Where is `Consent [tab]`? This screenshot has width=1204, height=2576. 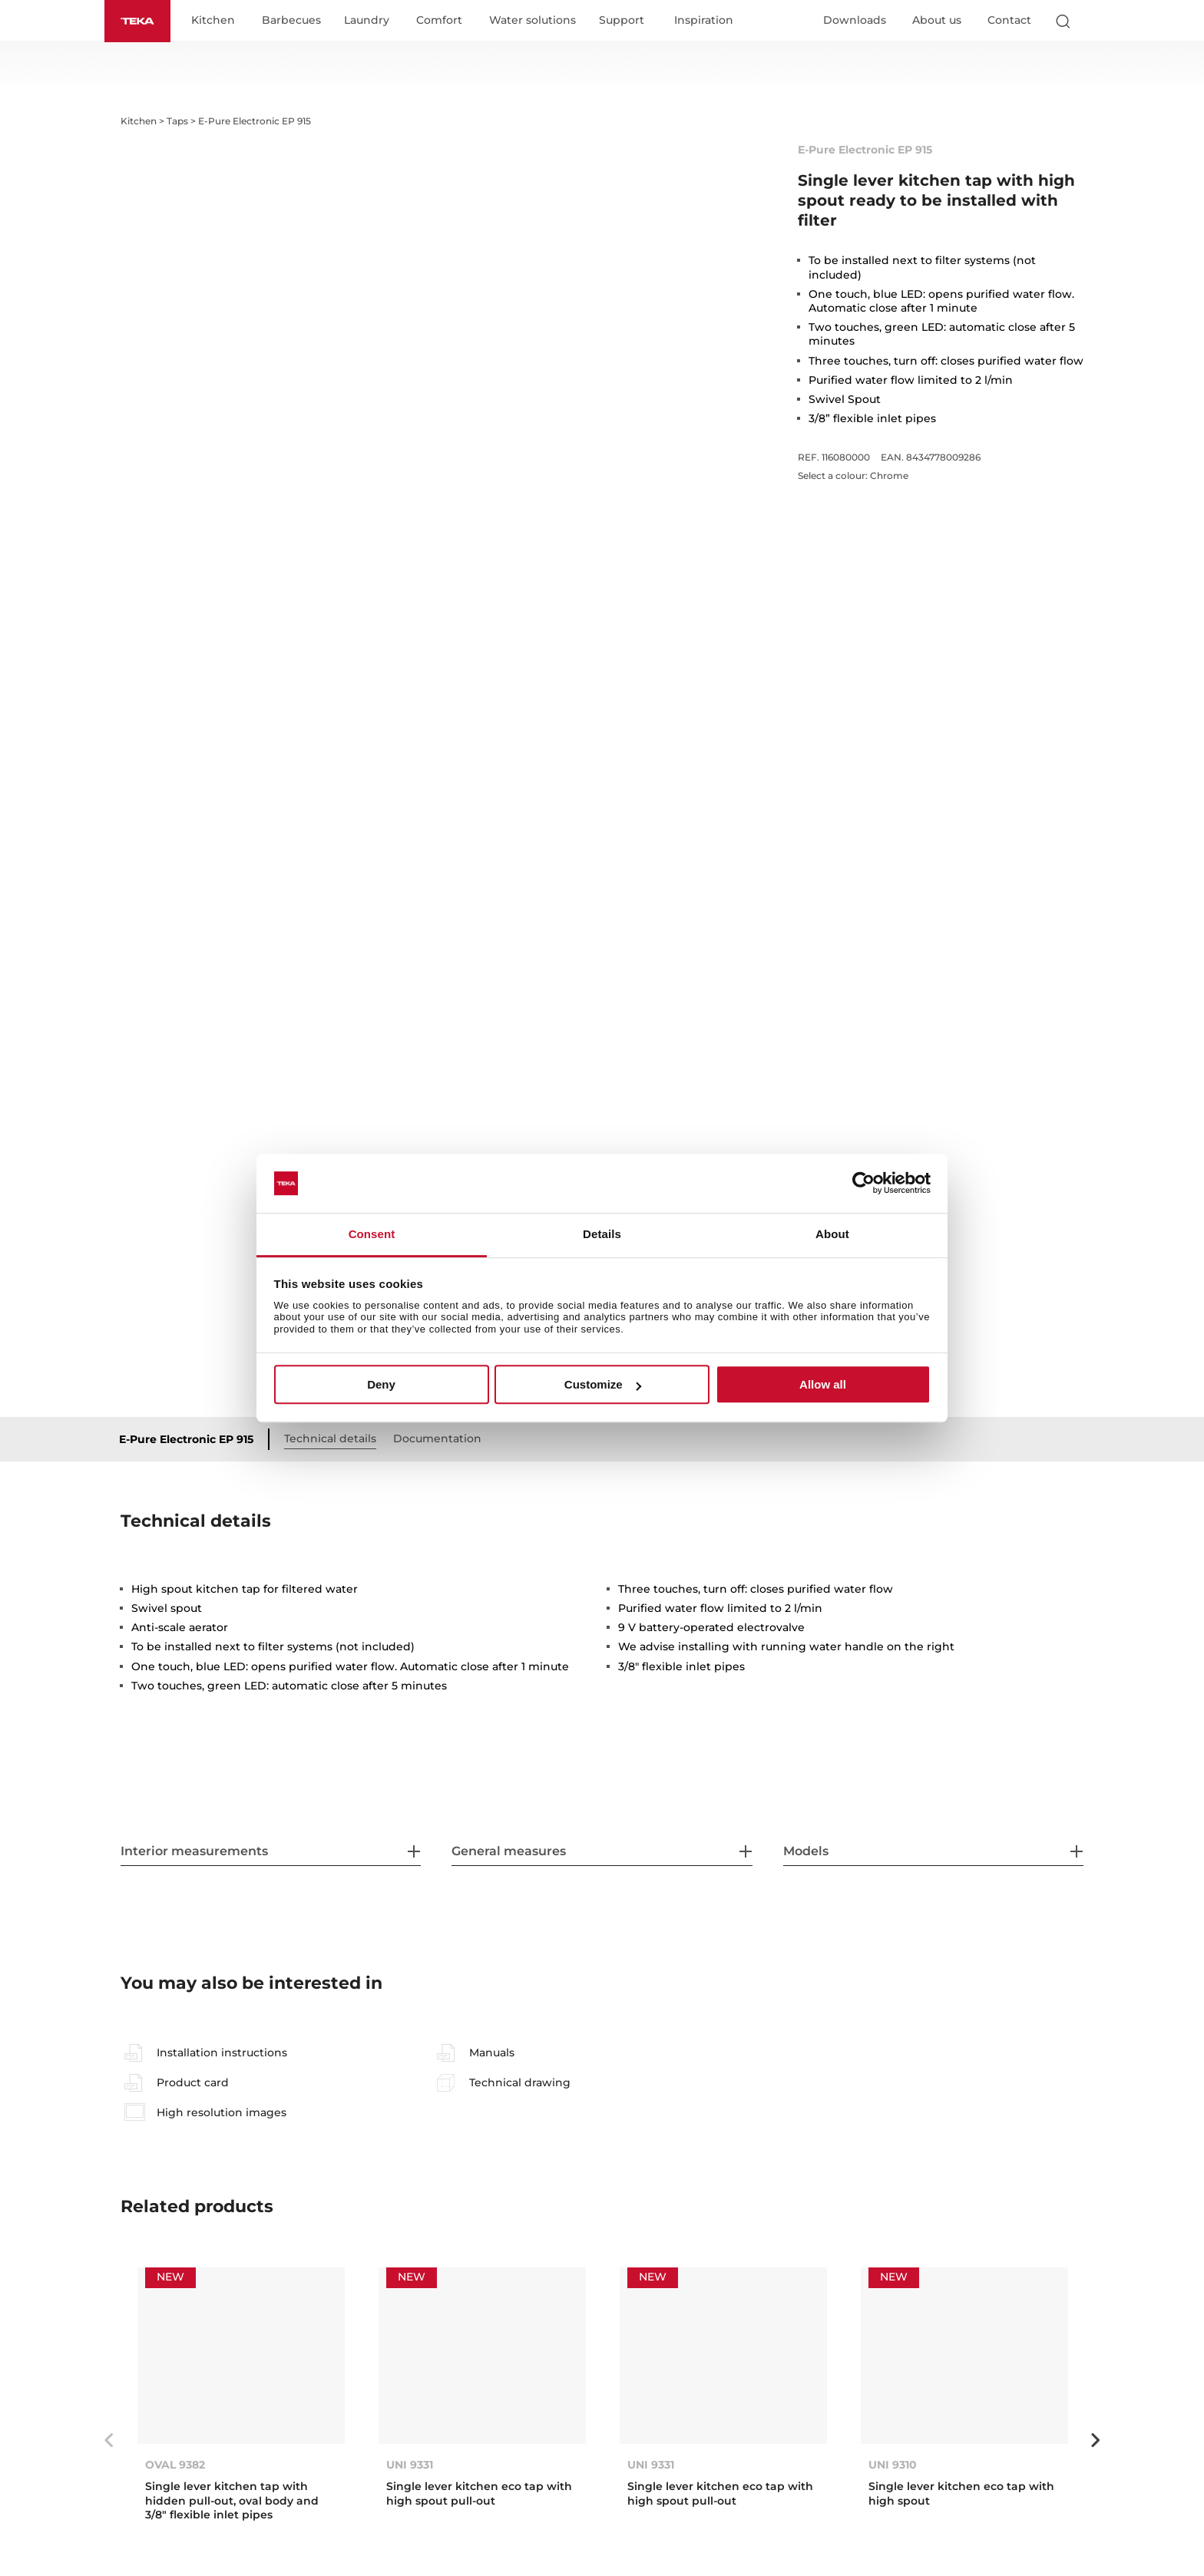
Consent [tab] is located at coordinates (372, 1233).